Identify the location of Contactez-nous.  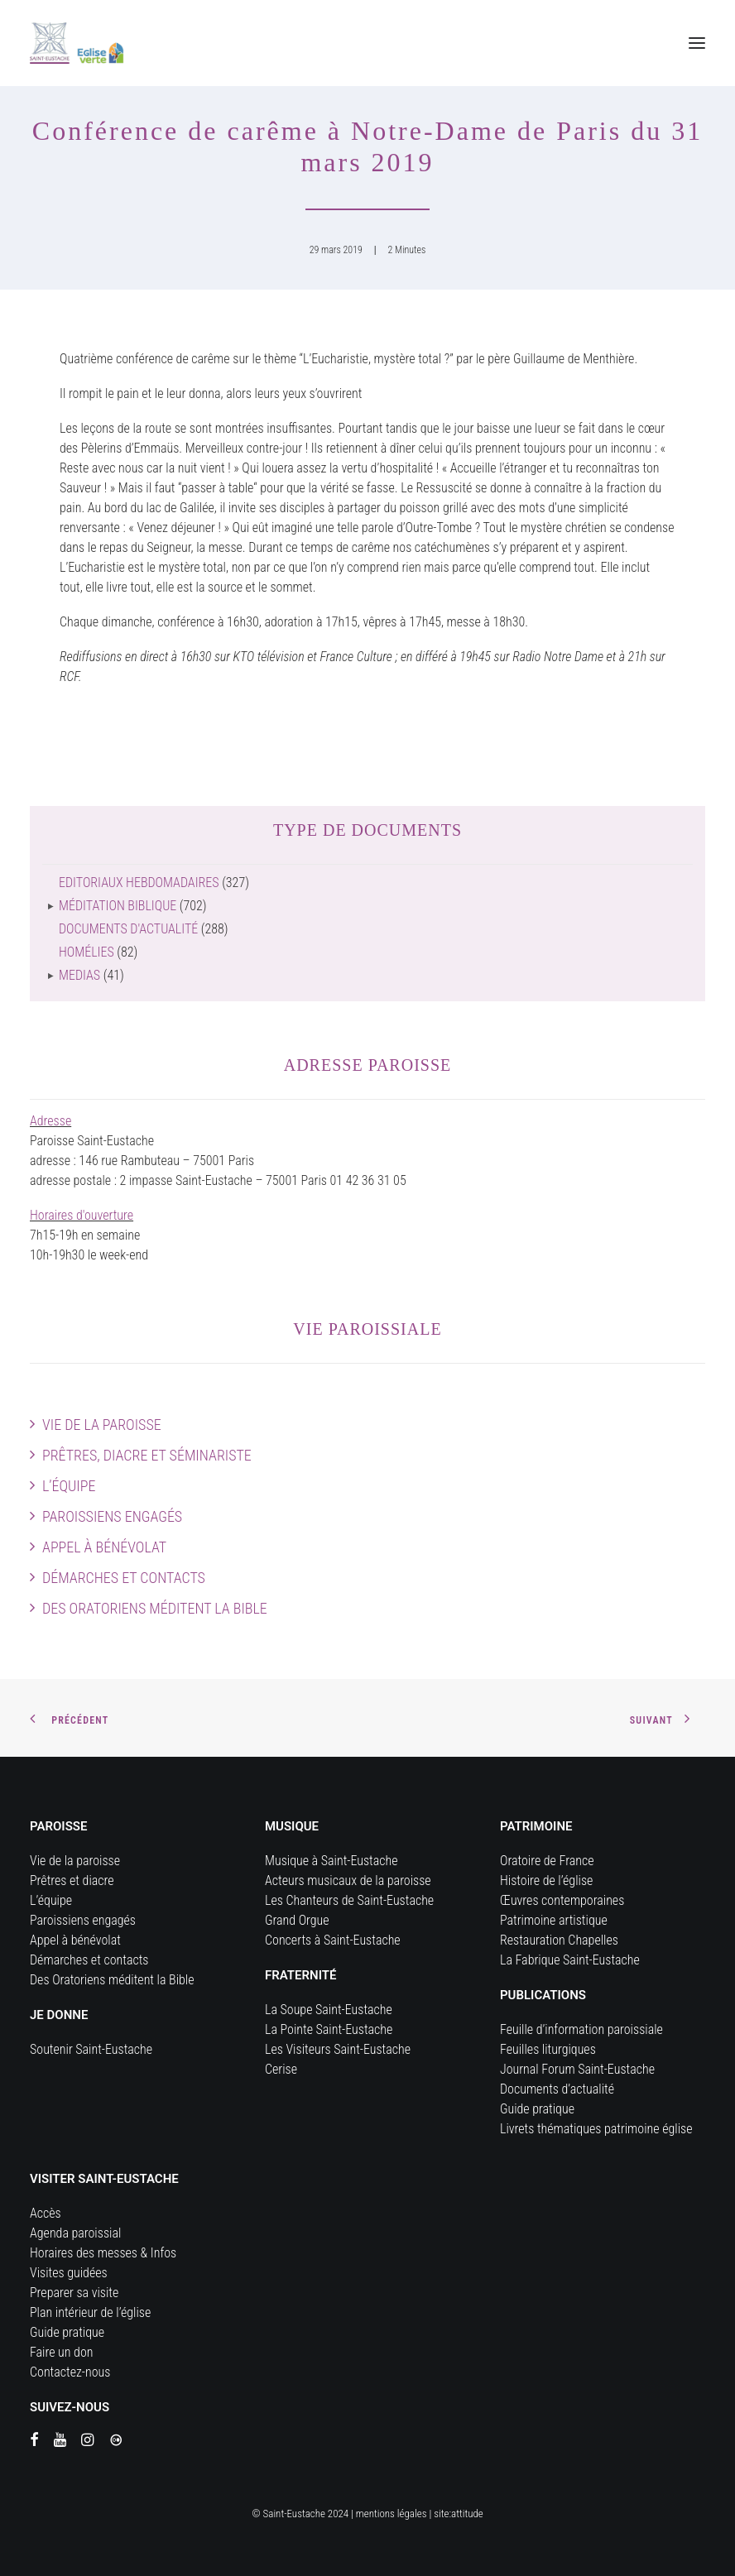
(70, 2372).